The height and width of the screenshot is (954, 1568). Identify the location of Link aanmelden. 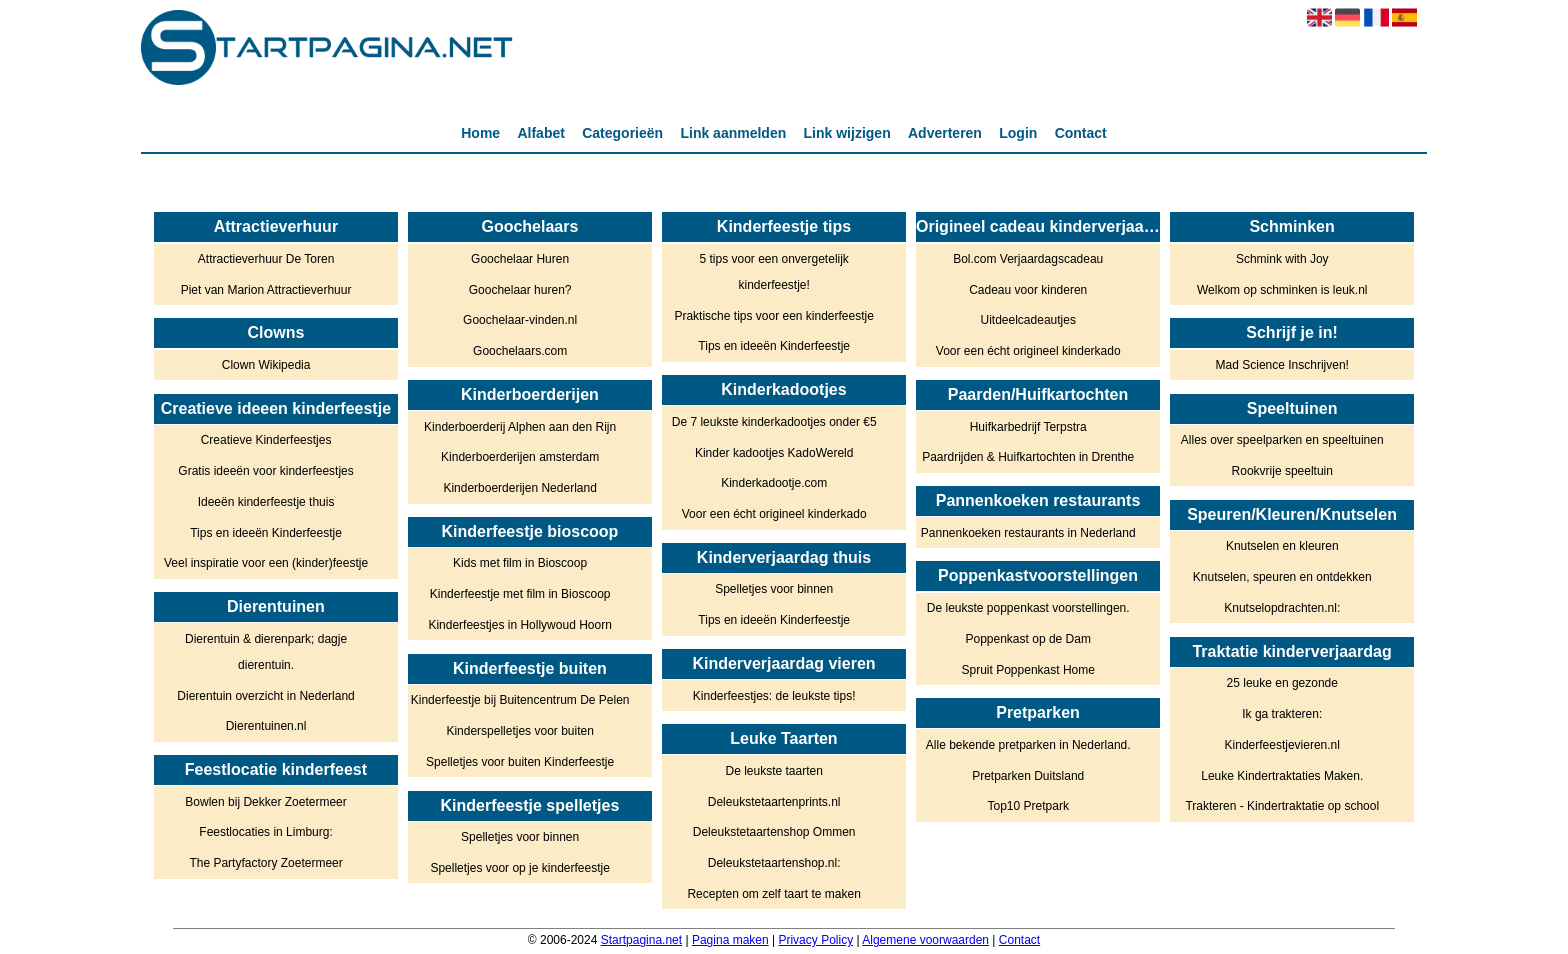
(733, 133).